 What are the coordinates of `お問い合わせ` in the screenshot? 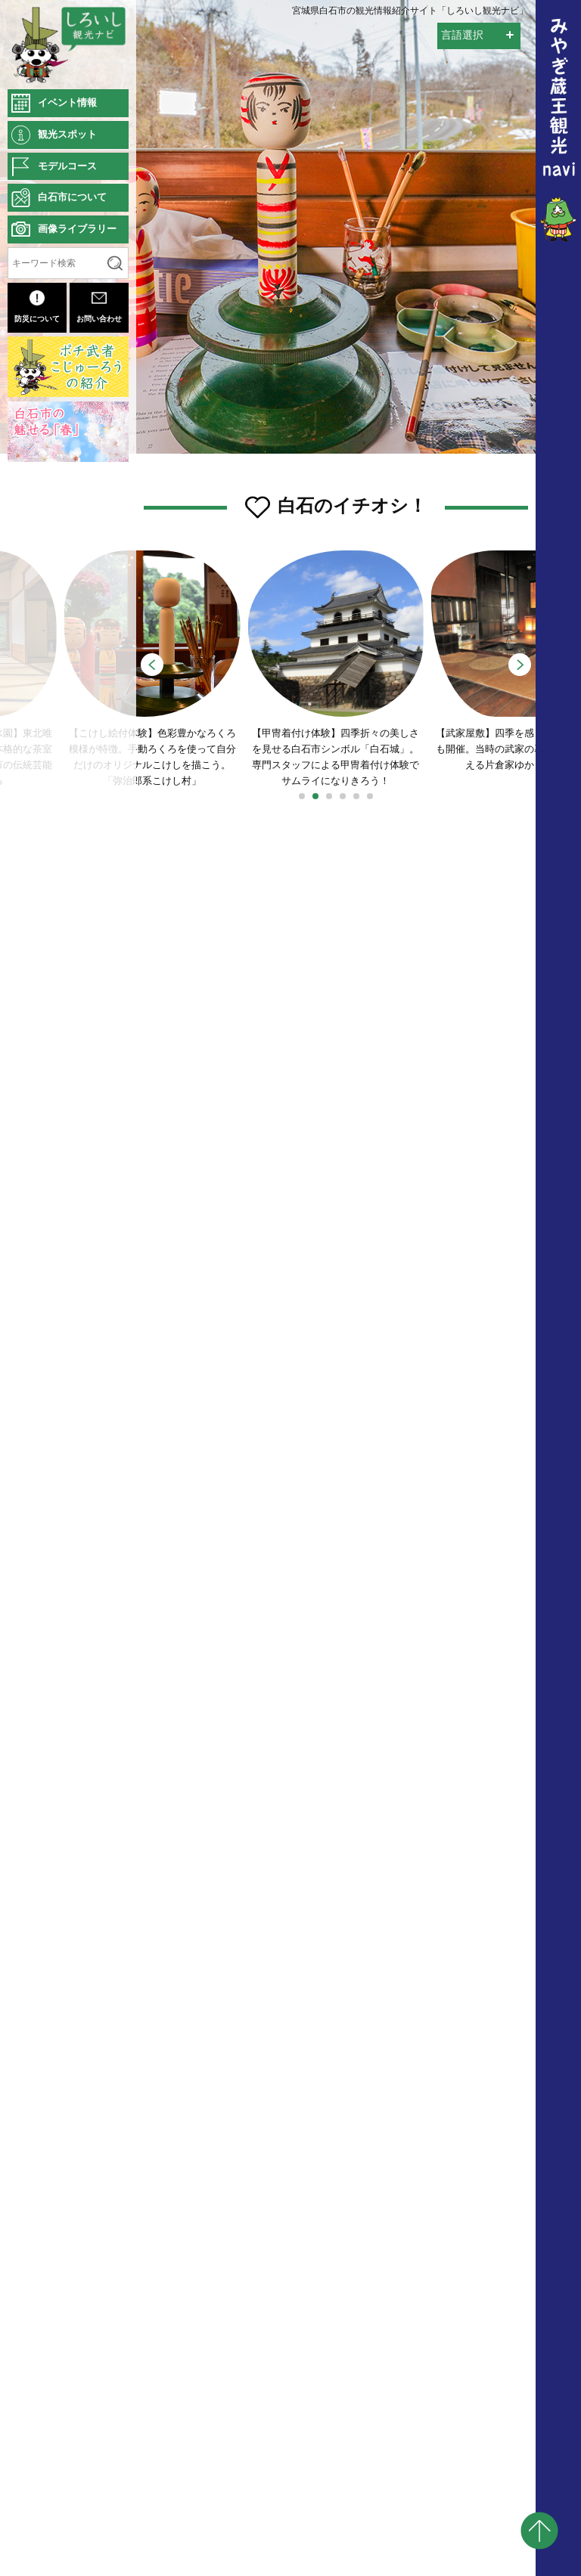 It's located at (99, 306).